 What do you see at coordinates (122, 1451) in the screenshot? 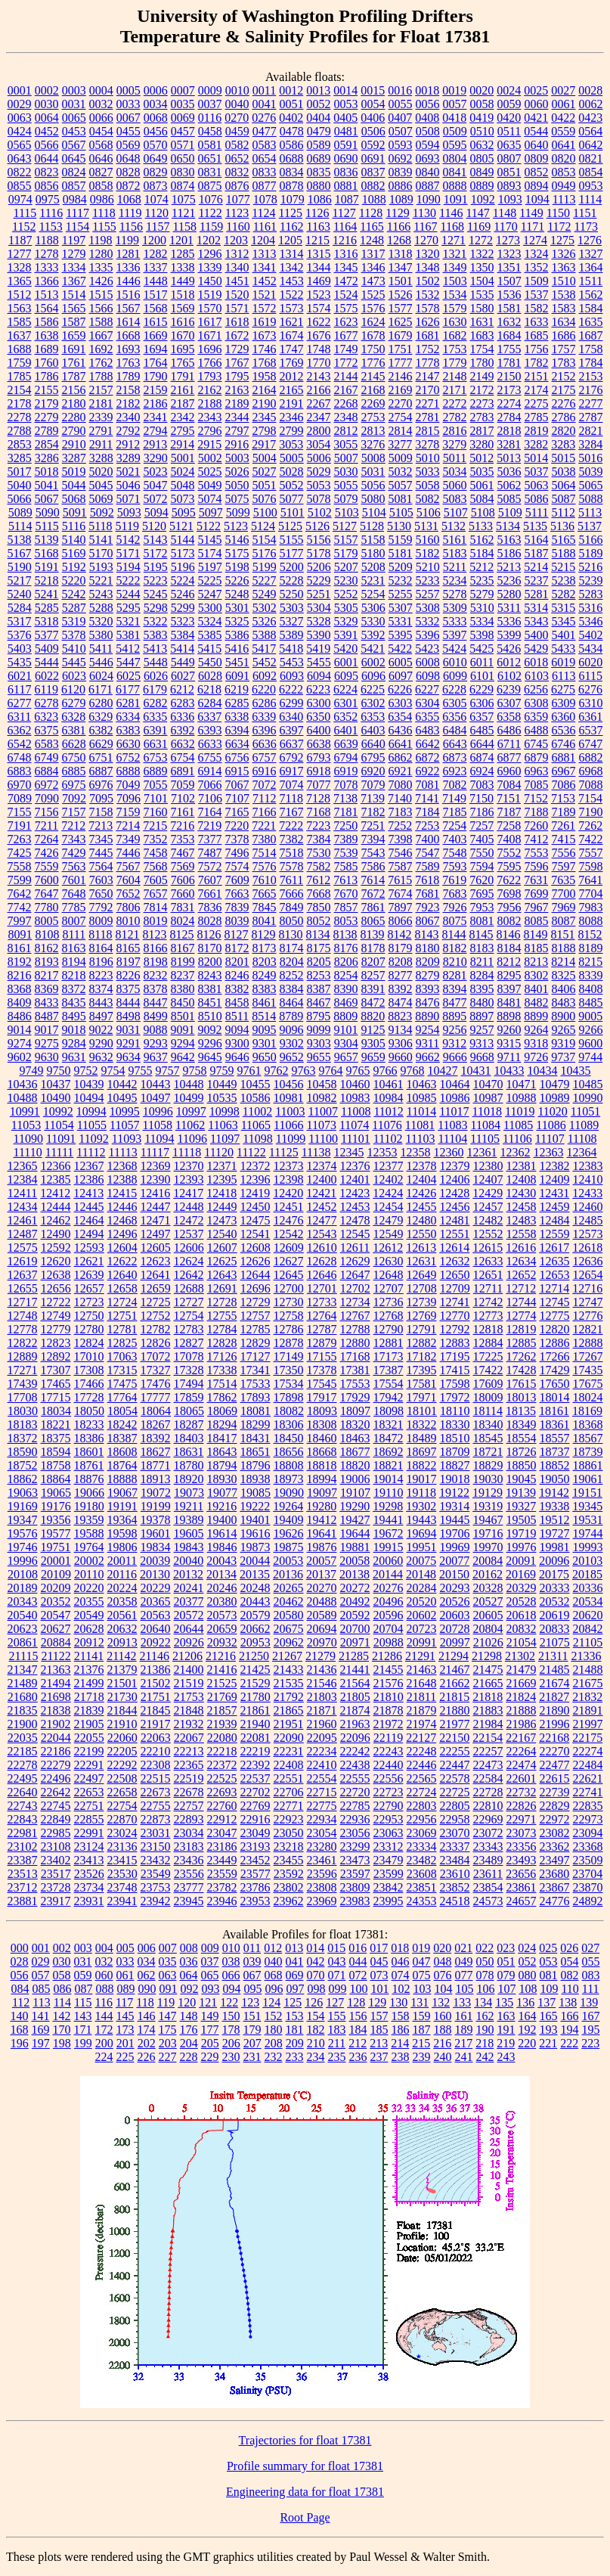
I see `18608` at bounding box center [122, 1451].